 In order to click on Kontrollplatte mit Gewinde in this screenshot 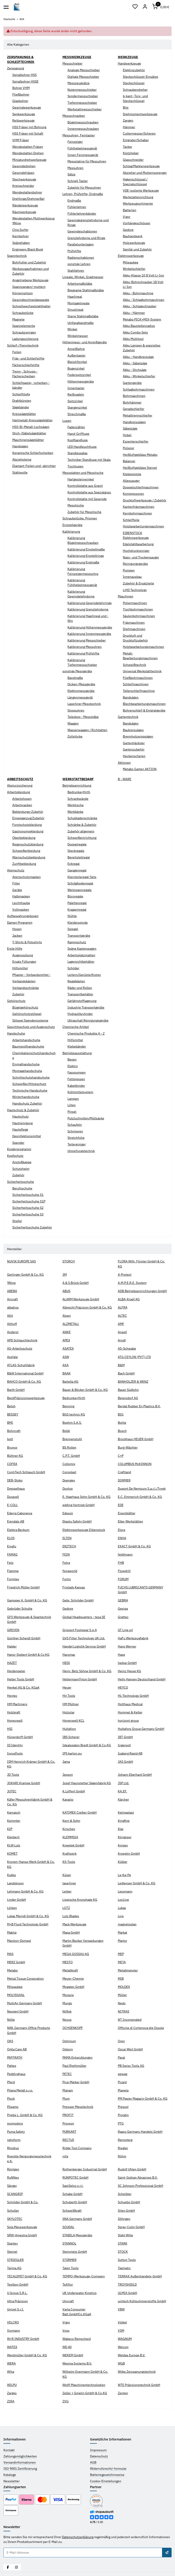, I will do `click(87, 499)`.